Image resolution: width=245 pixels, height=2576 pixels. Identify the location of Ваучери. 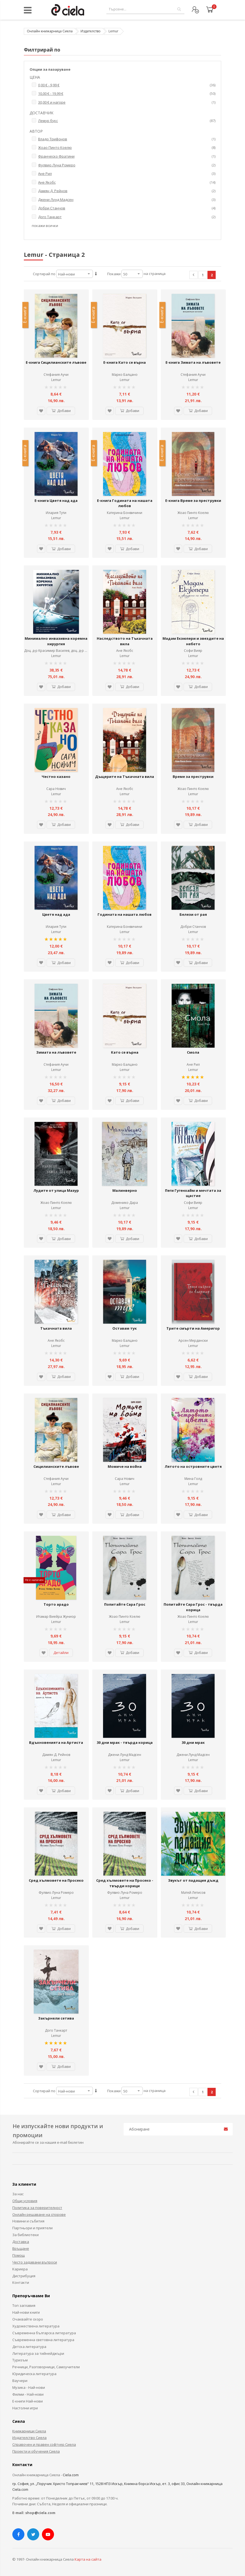
(19, 2380).